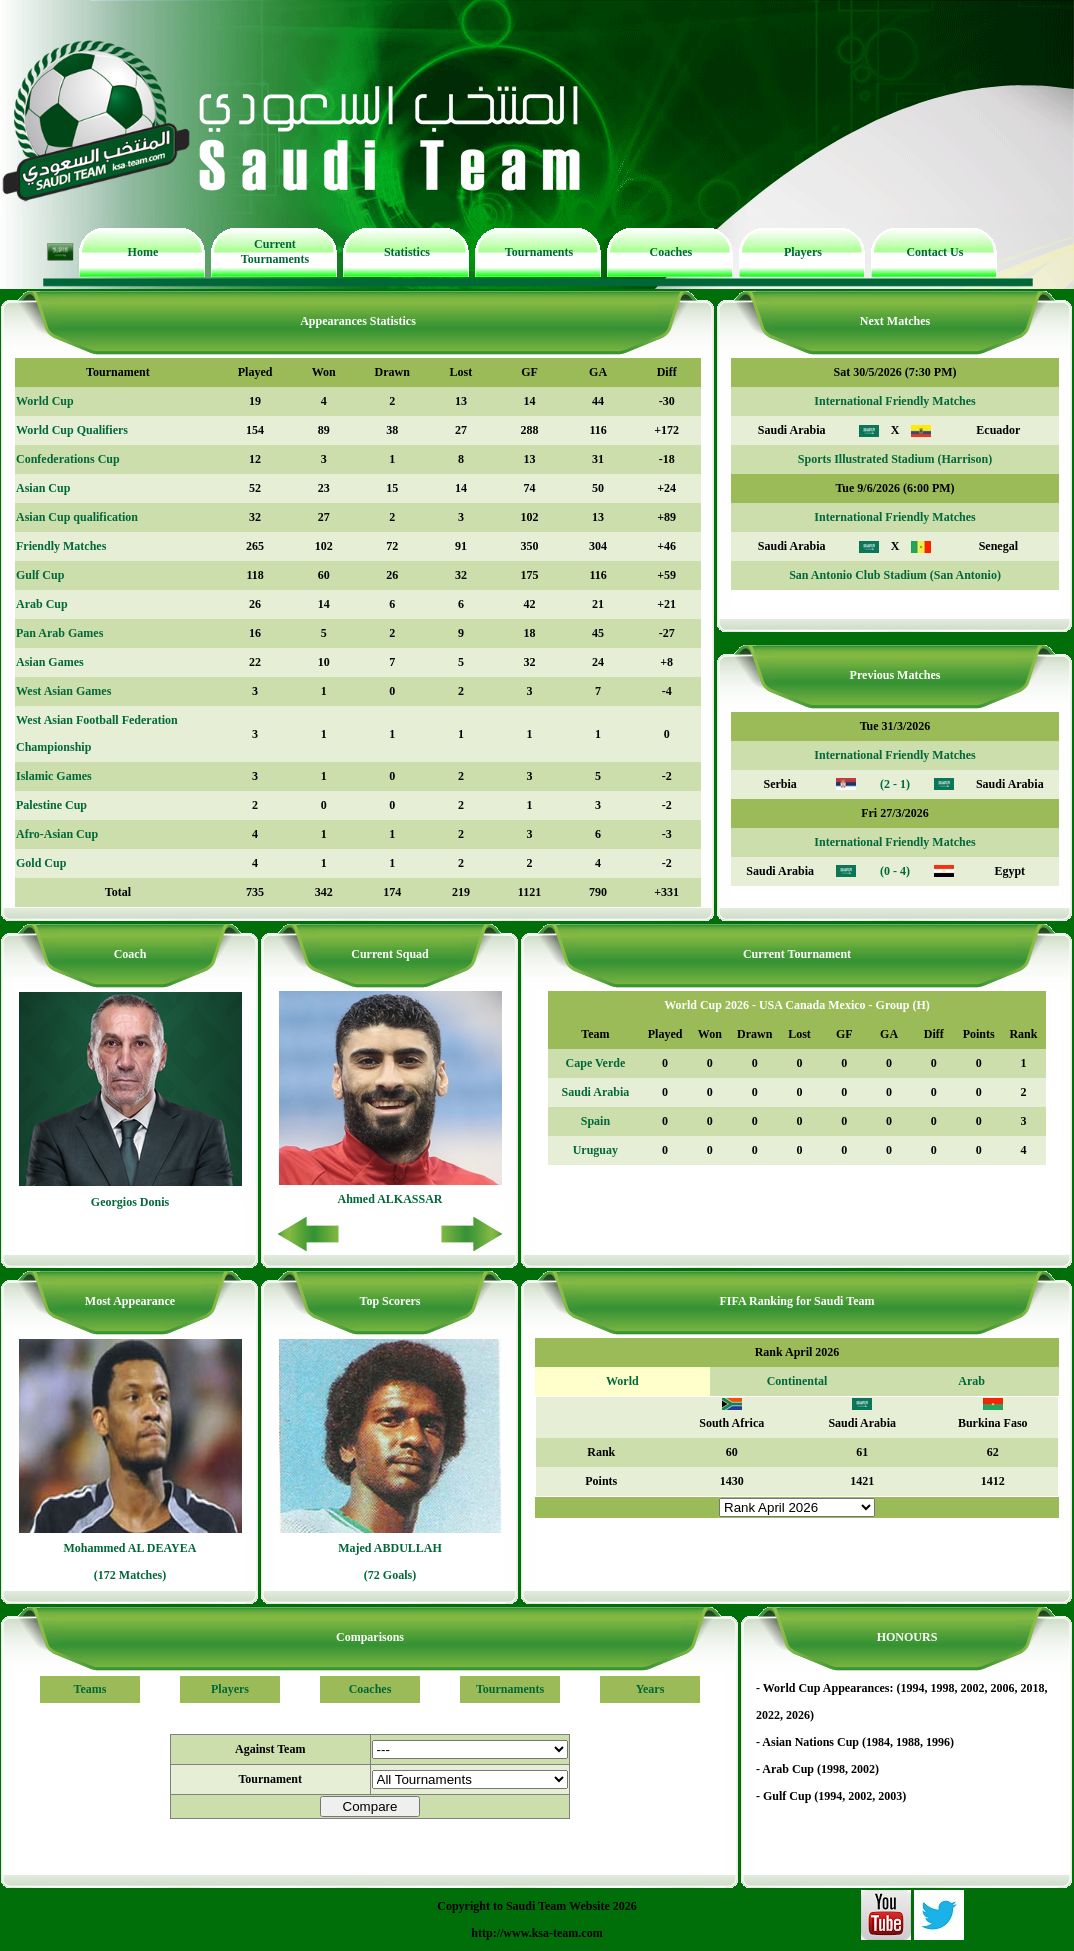 The height and width of the screenshot is (1951, 1074). I want to click on World Cup, so click(45, 401).